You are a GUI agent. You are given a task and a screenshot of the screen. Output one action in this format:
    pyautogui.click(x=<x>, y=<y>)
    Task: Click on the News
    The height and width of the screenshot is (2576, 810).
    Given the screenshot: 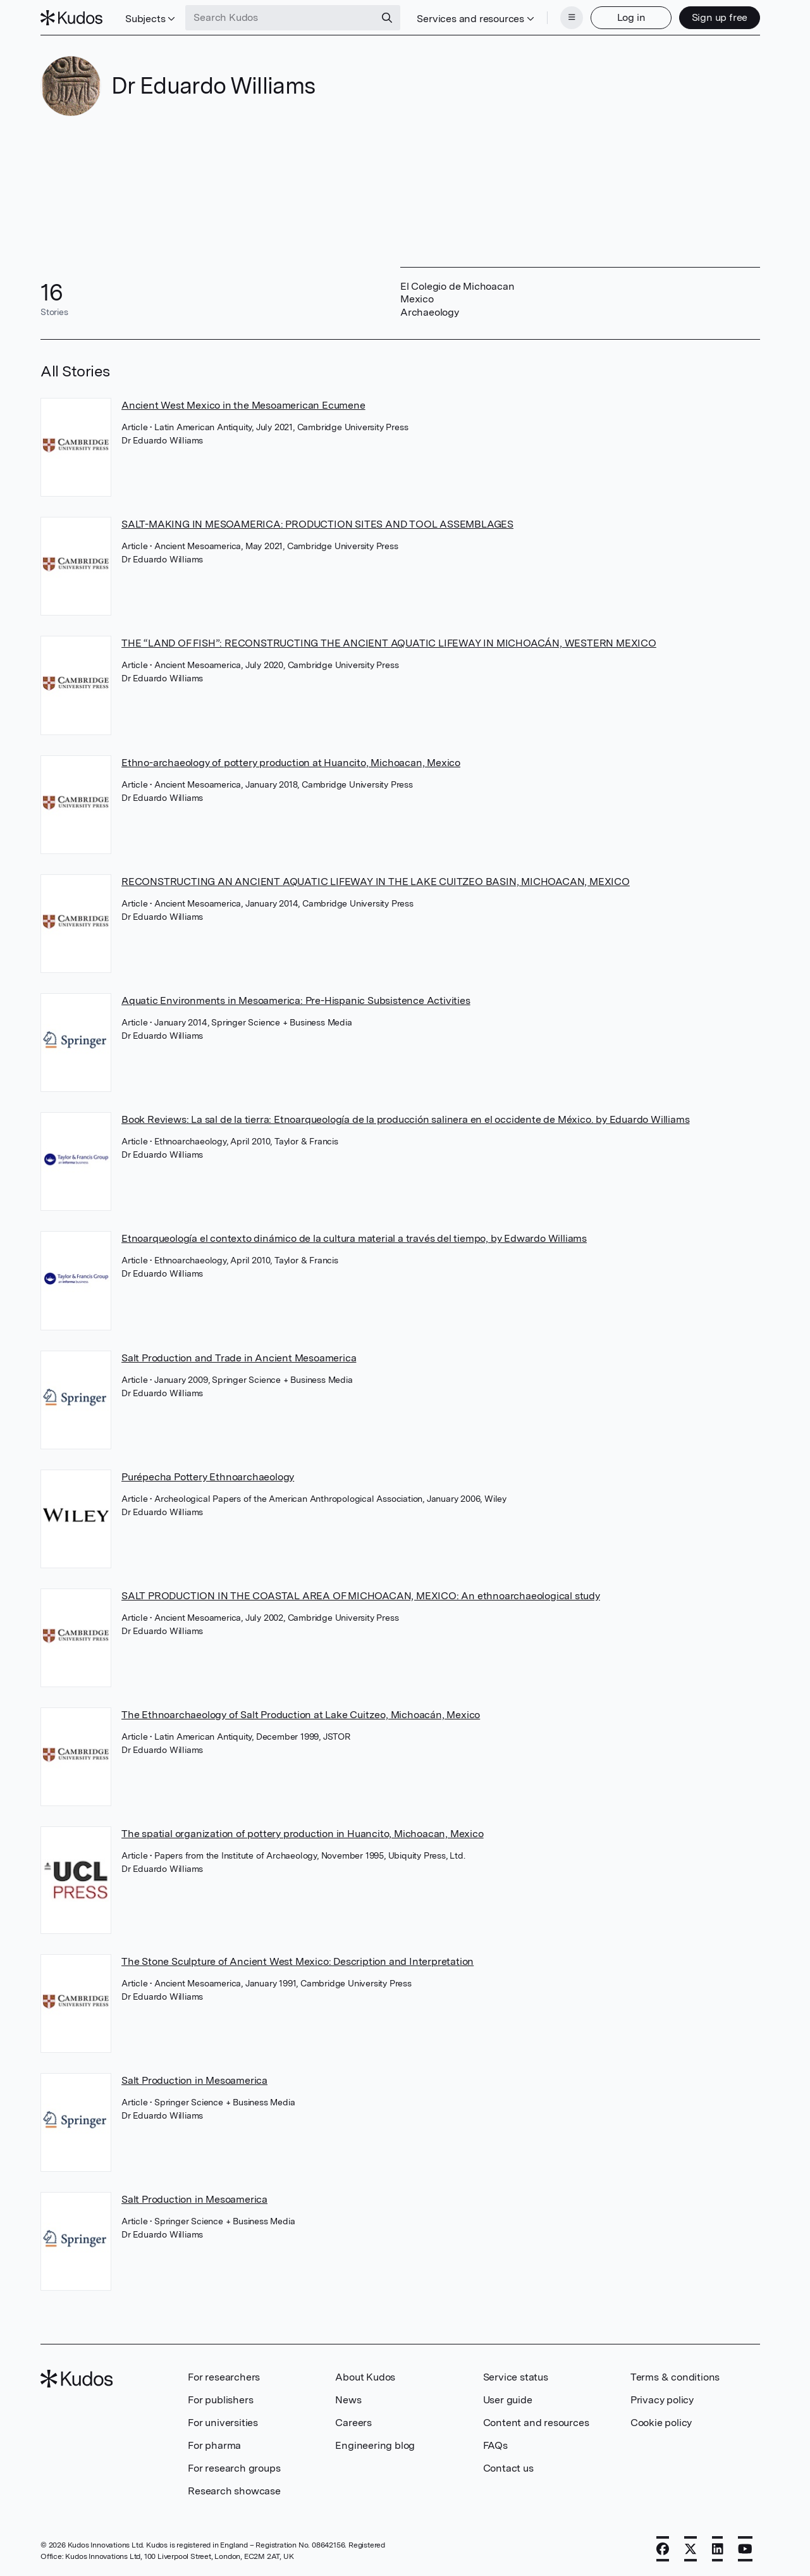 What is the action you would take?
    pyautogui.click(x=348, y=2400)
    